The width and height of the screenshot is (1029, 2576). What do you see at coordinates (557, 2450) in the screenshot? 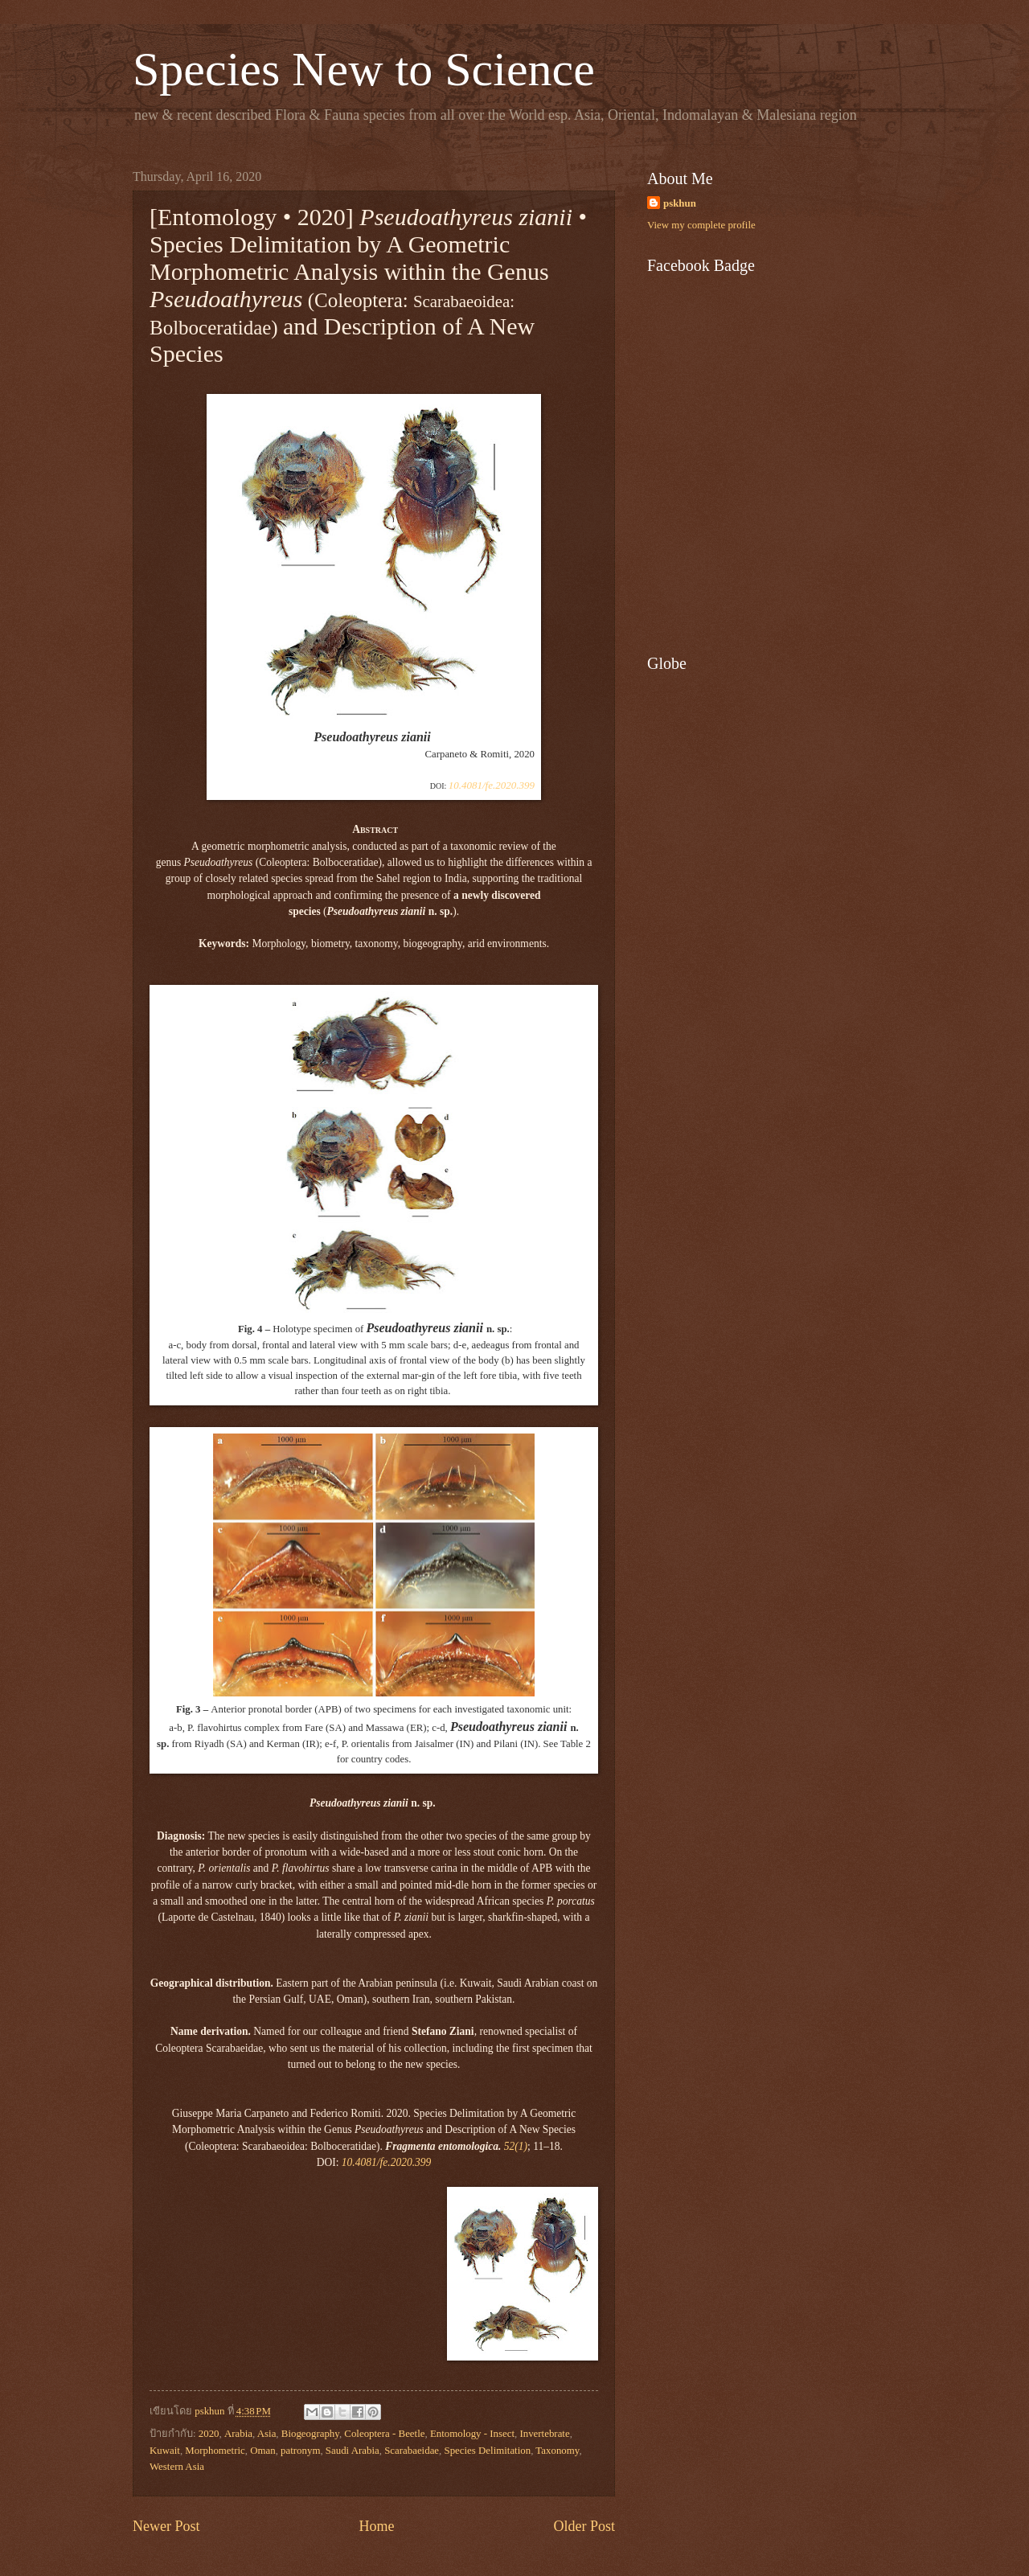
I see `Taxonomy` at bounding box center [557, 2450].